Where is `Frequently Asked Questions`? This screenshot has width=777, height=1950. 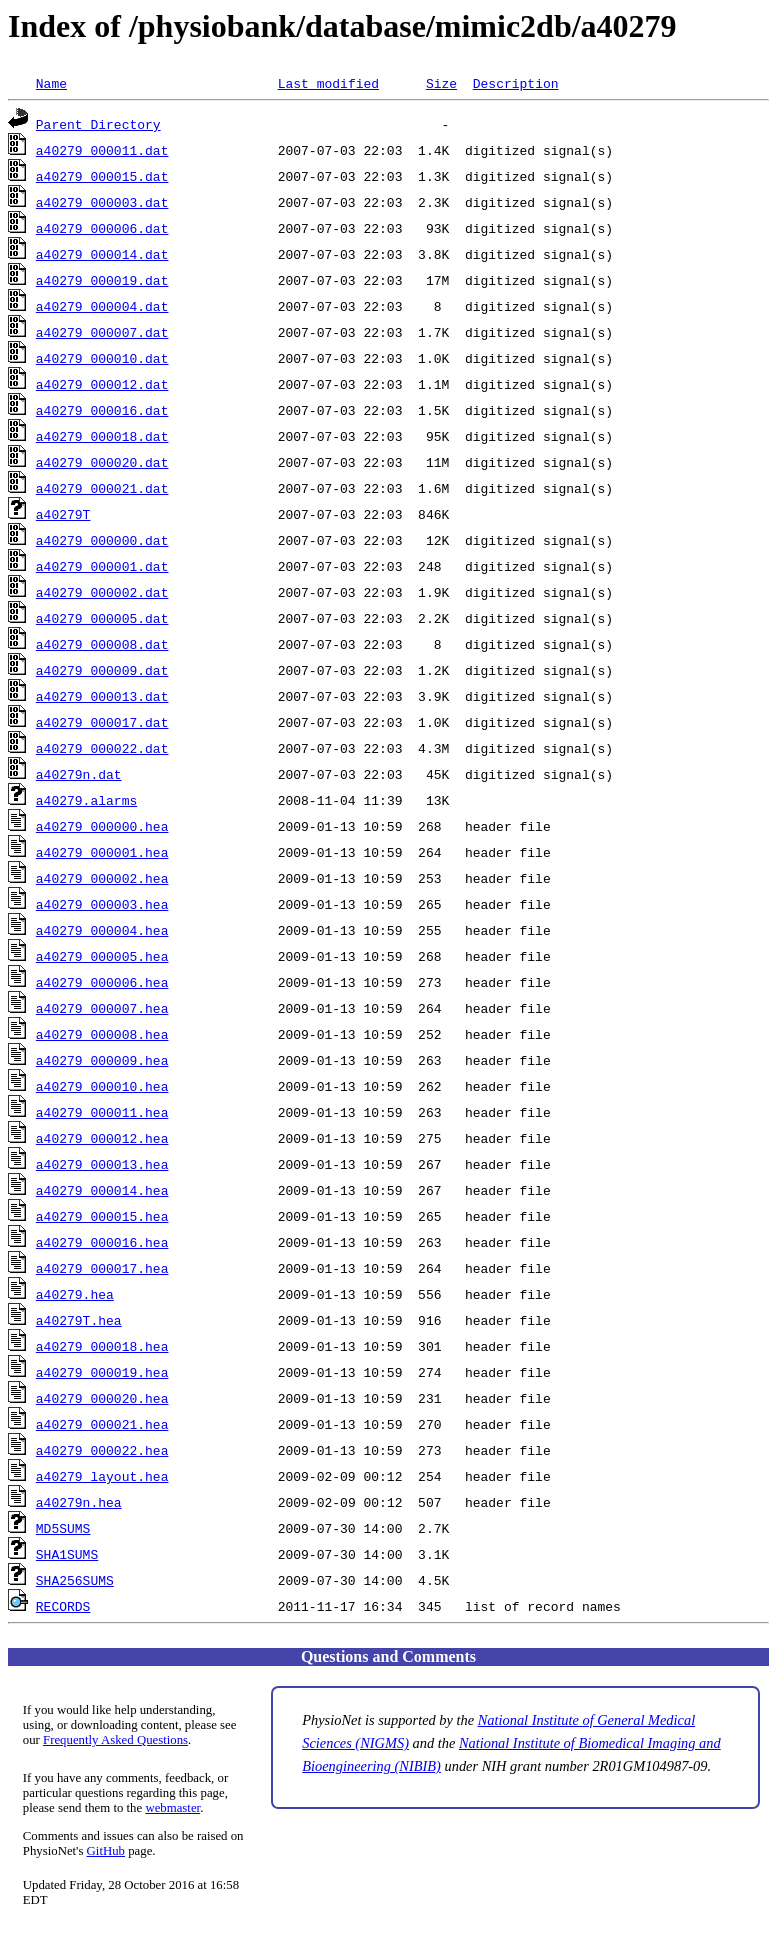 Frequently Asked Questions is located at coordinates (115, 1740).